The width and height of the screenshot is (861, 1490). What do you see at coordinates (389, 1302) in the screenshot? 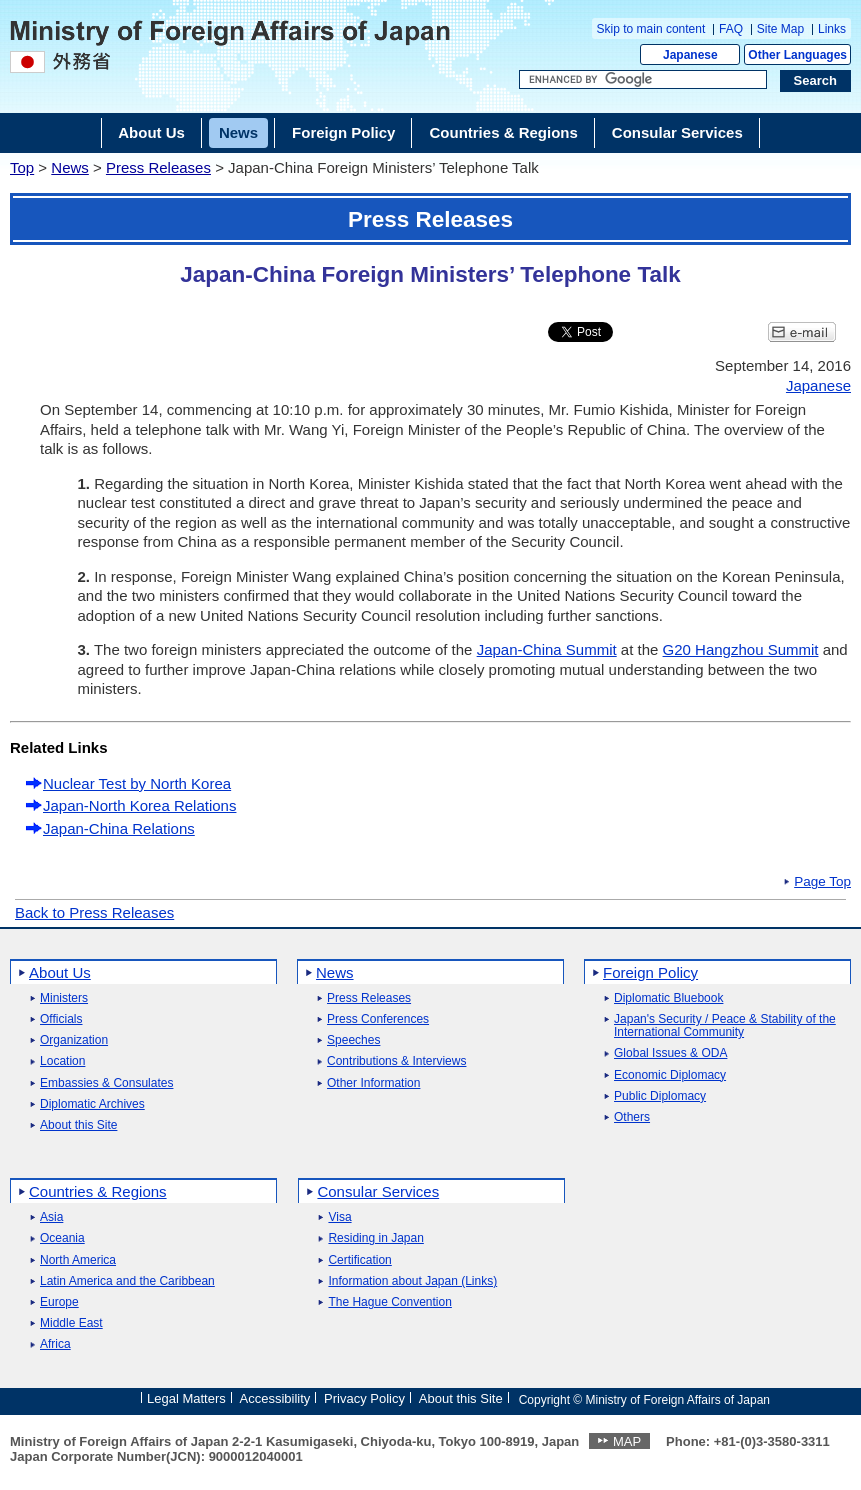
I see `The Hague Convention` at bounding box center [389, 1302].